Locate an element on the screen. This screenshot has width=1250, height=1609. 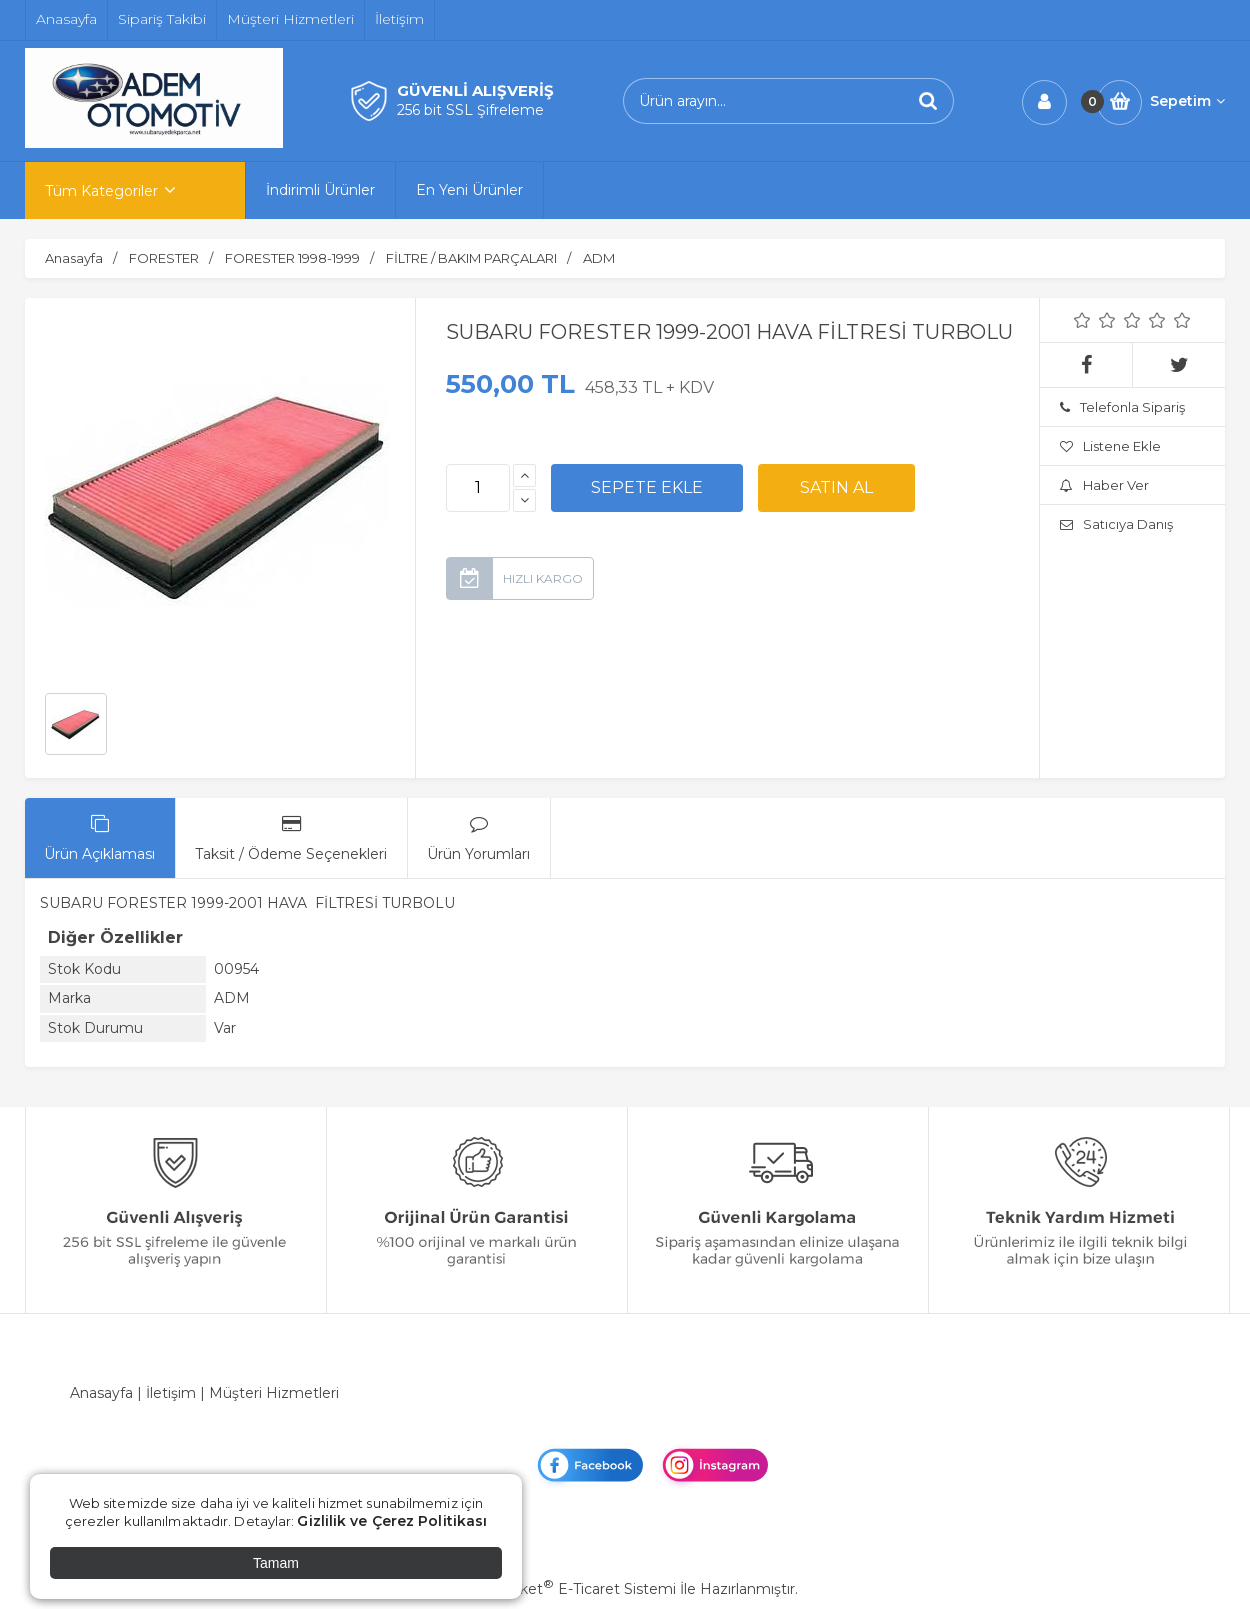
Tüm Kategoriler is located at coordinates (101, 191).